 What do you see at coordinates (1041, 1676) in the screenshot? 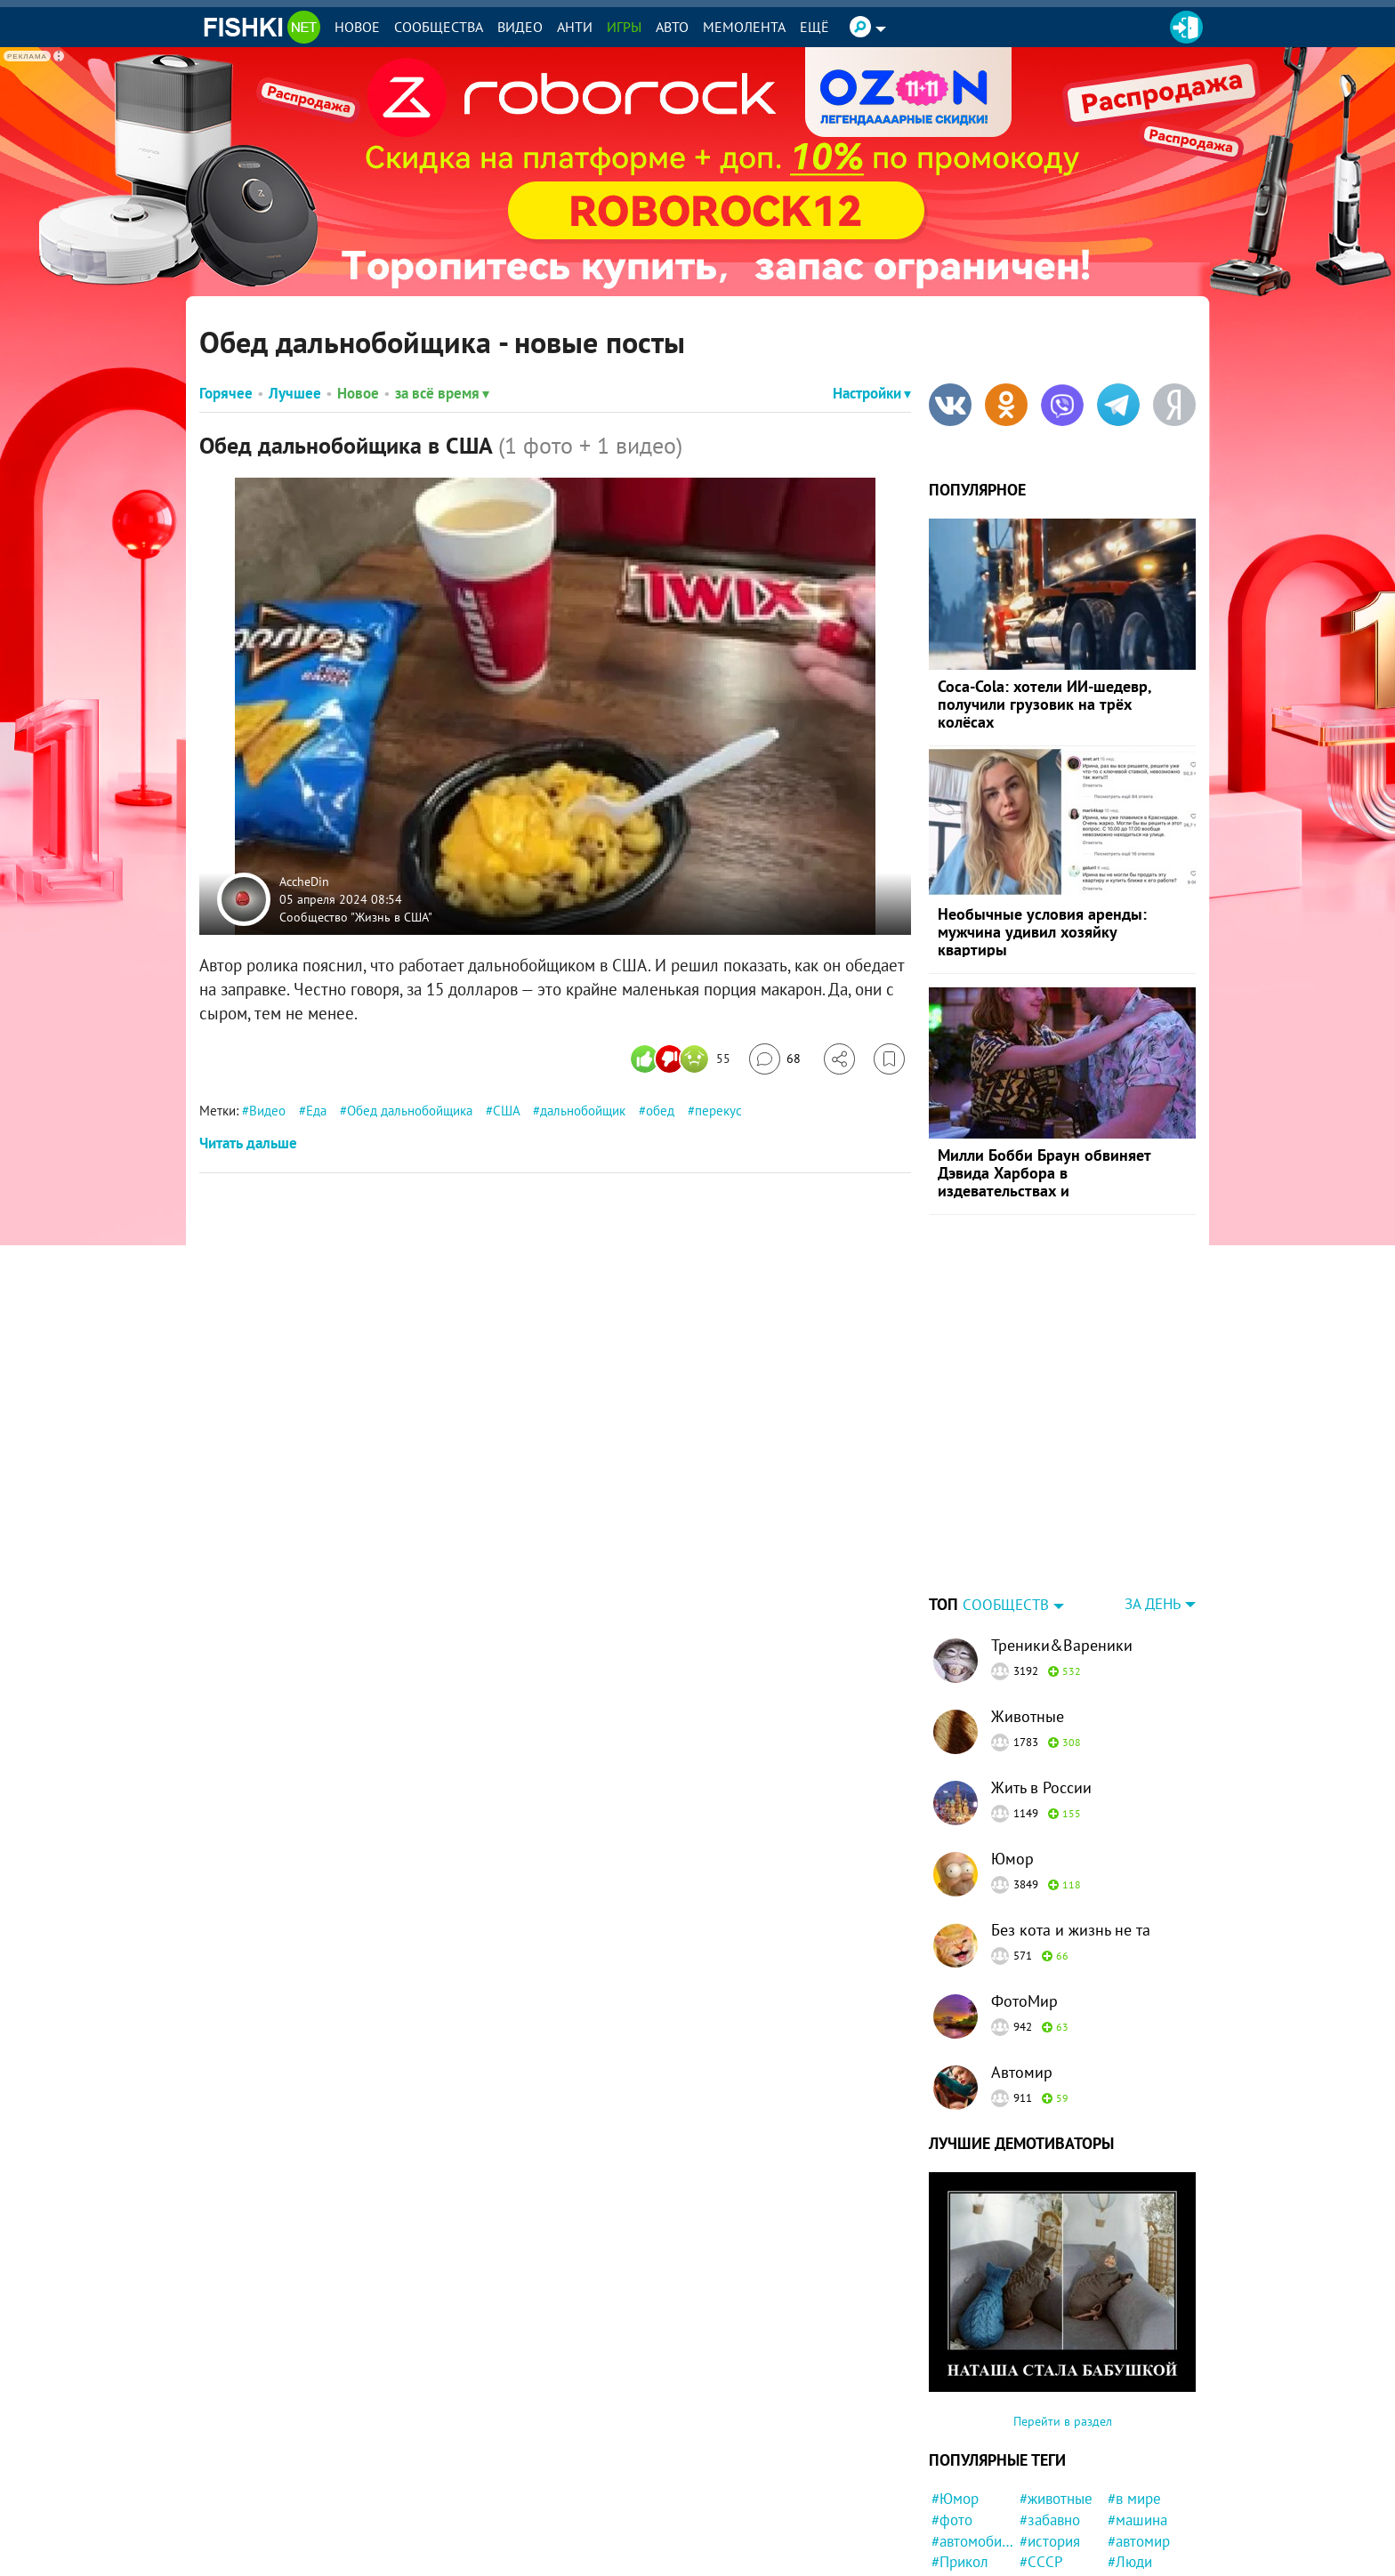
I see `Жить в России` at bounding box center [1041, 1676].